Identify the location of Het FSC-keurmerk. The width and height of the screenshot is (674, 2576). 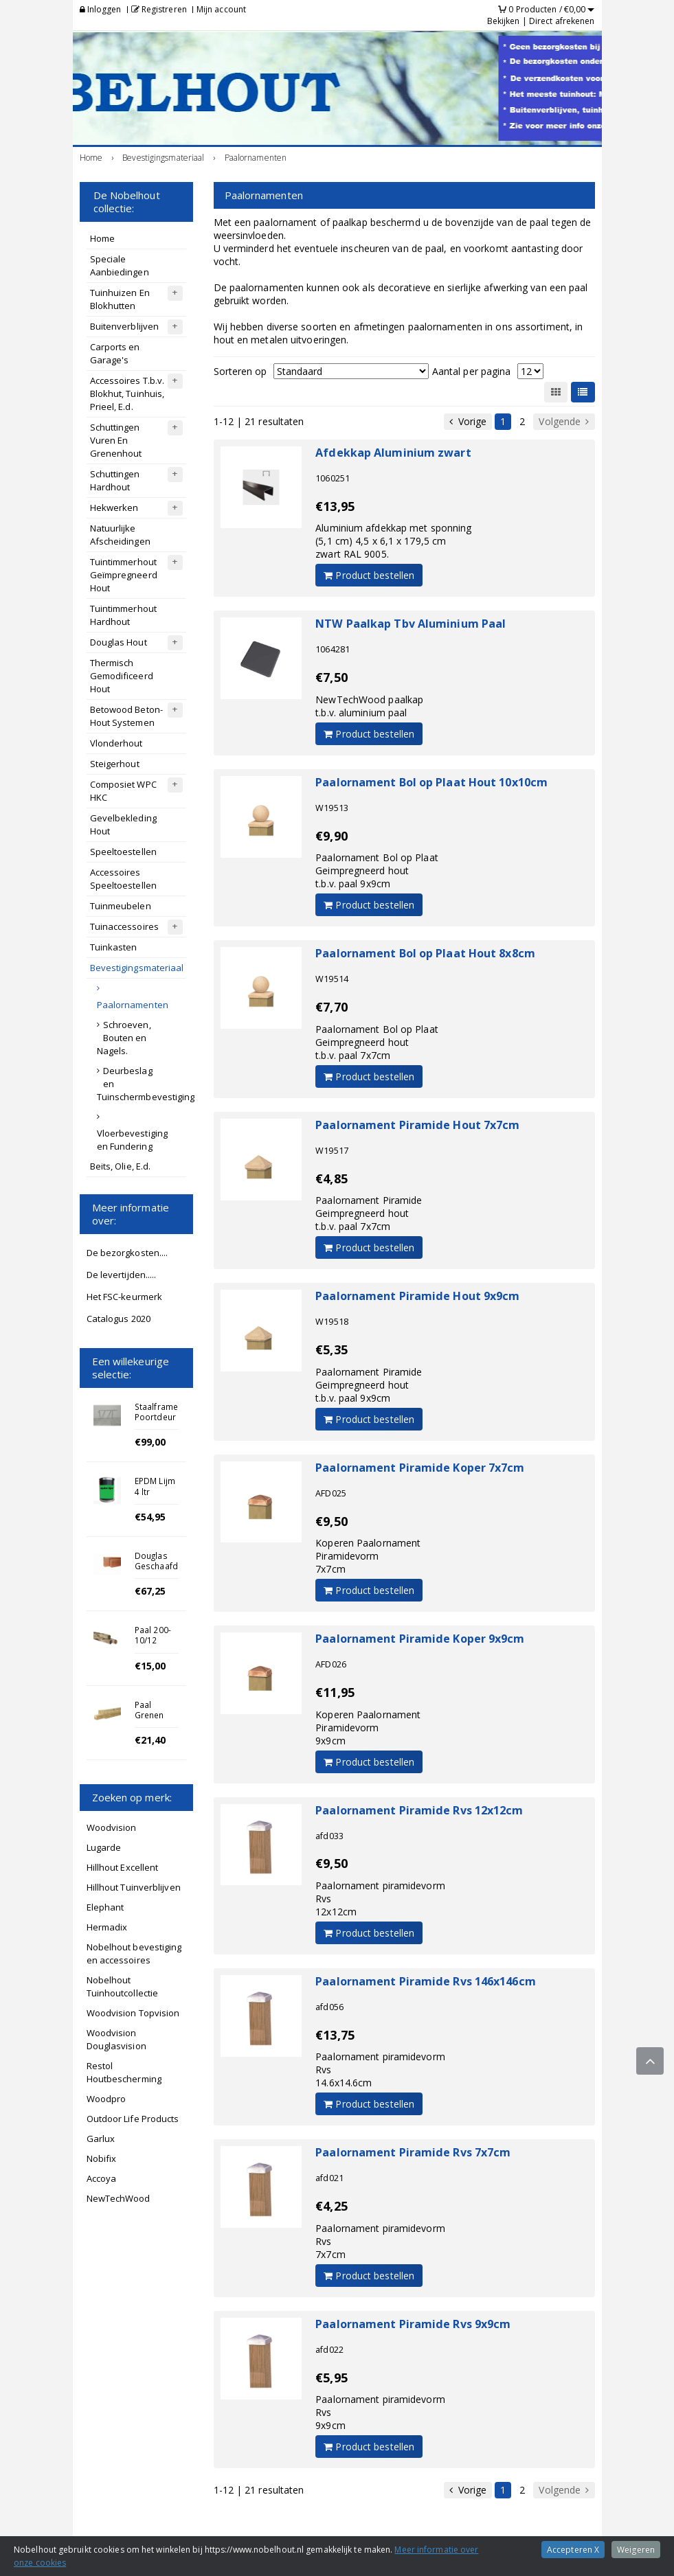
(125, 1296).